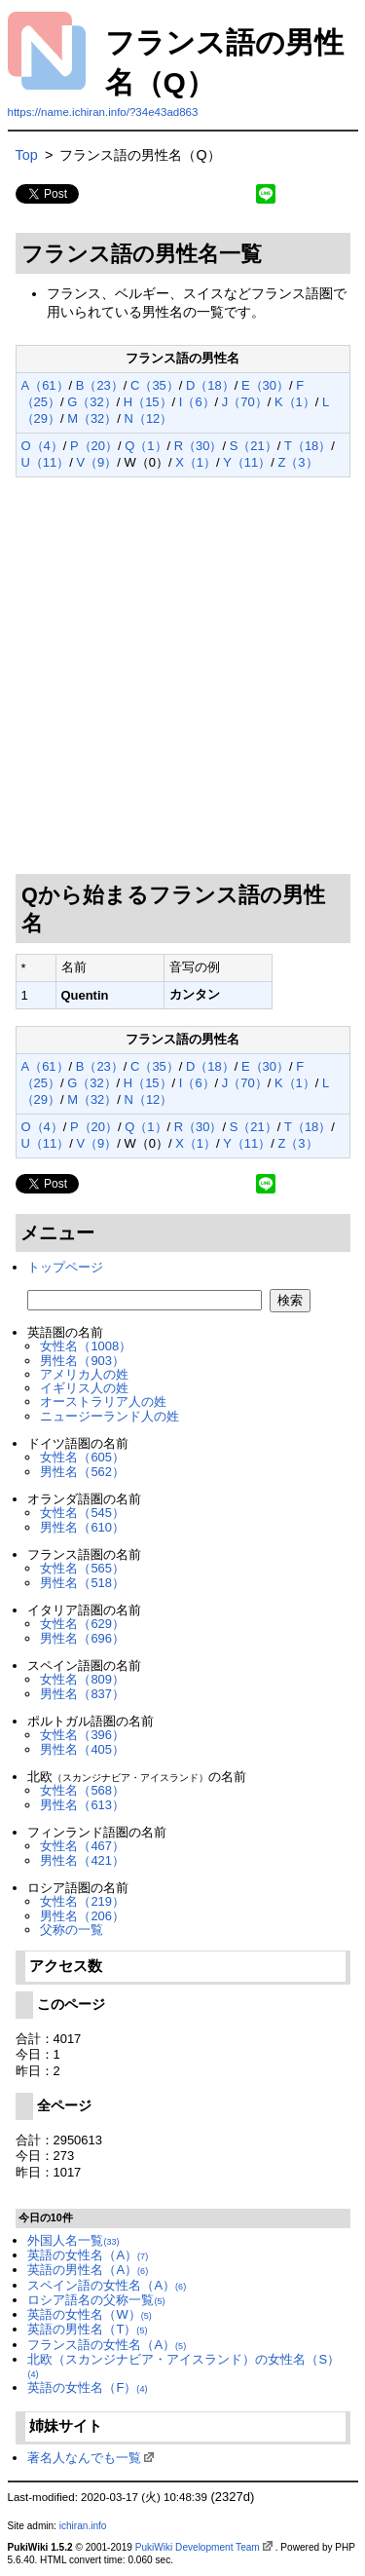  Describe the element at coordinates (82, 1749) in the screenshot. I see `男性名（405）` at that location.